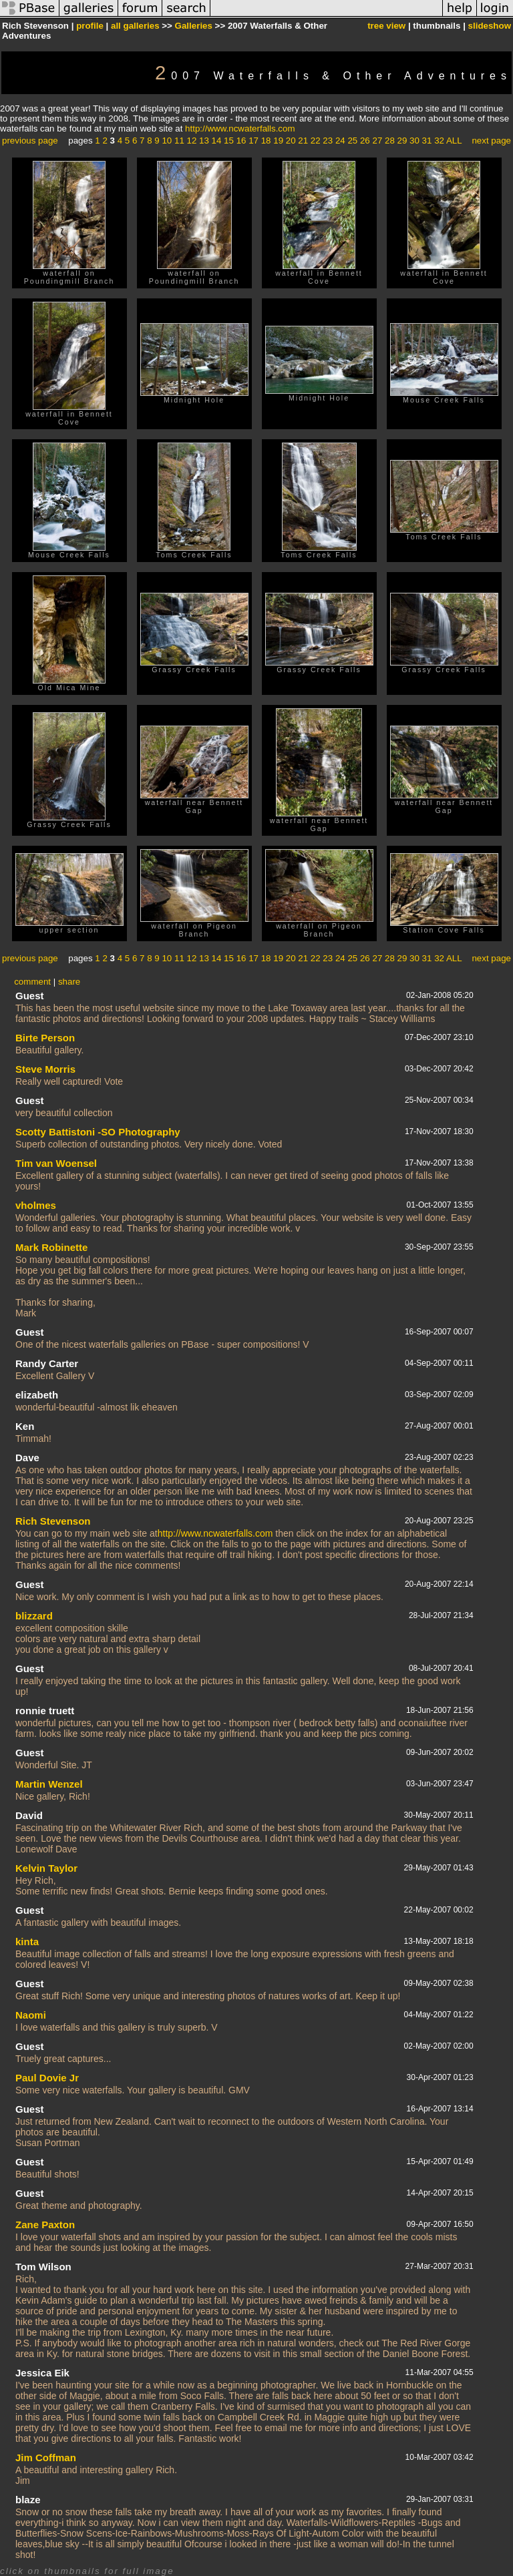  Describe the element at coordinates (90, 26) in the screenshot. I see `profile` at that location.